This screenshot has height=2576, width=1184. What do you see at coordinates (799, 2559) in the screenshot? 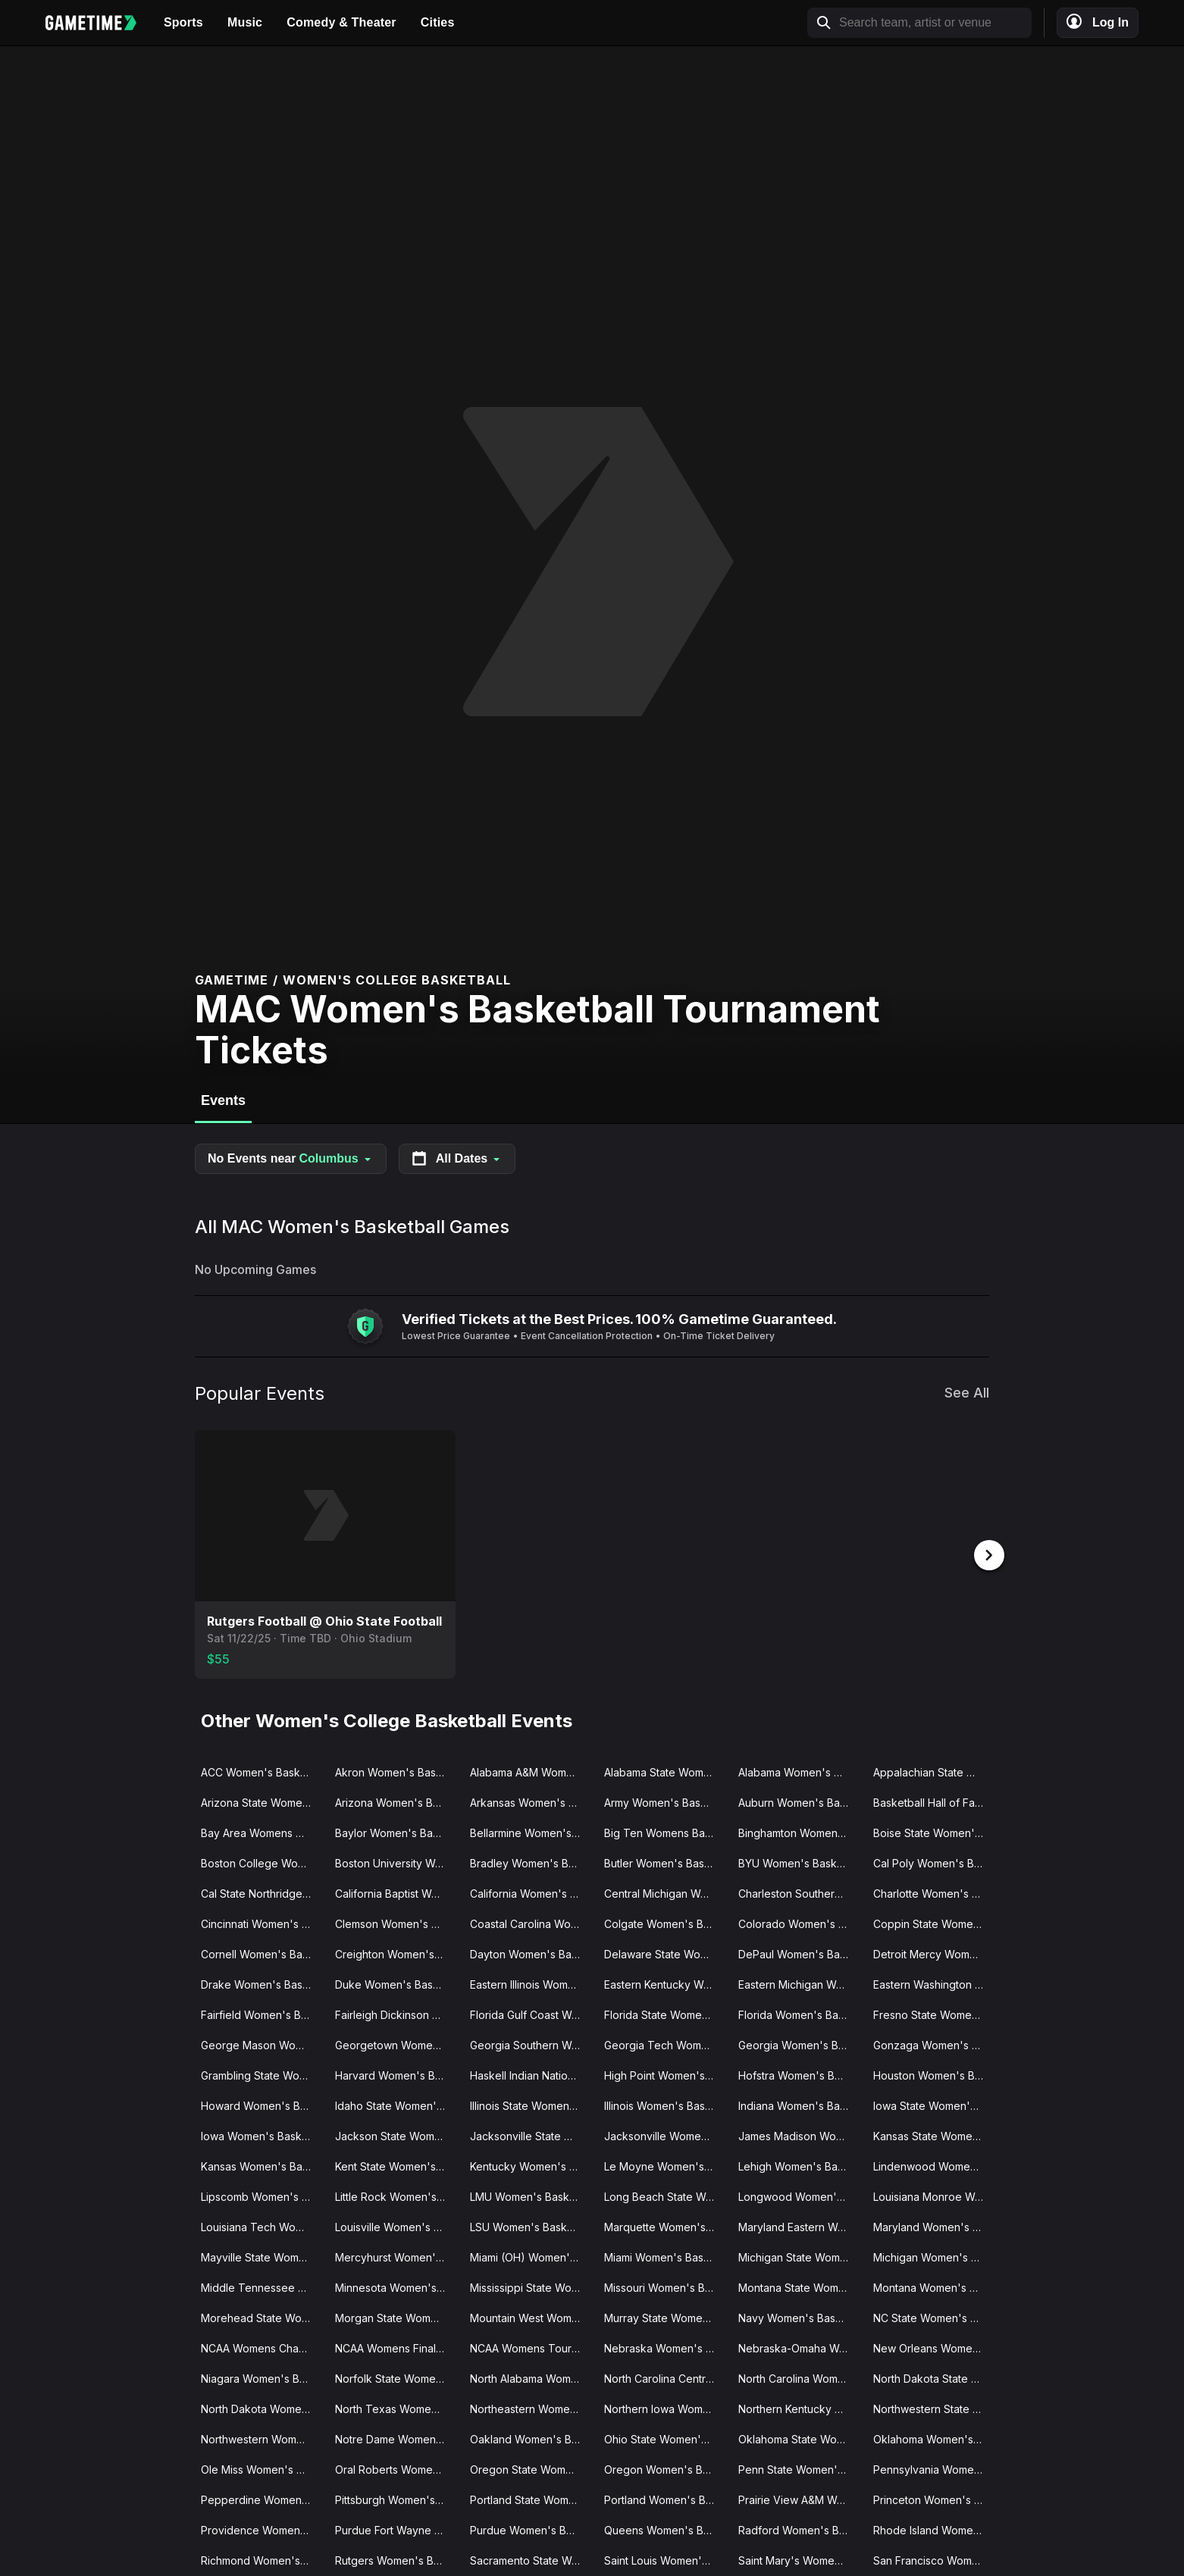
I see `Saint Mary's Women's Basketball` at bounding box center [799, 2559].